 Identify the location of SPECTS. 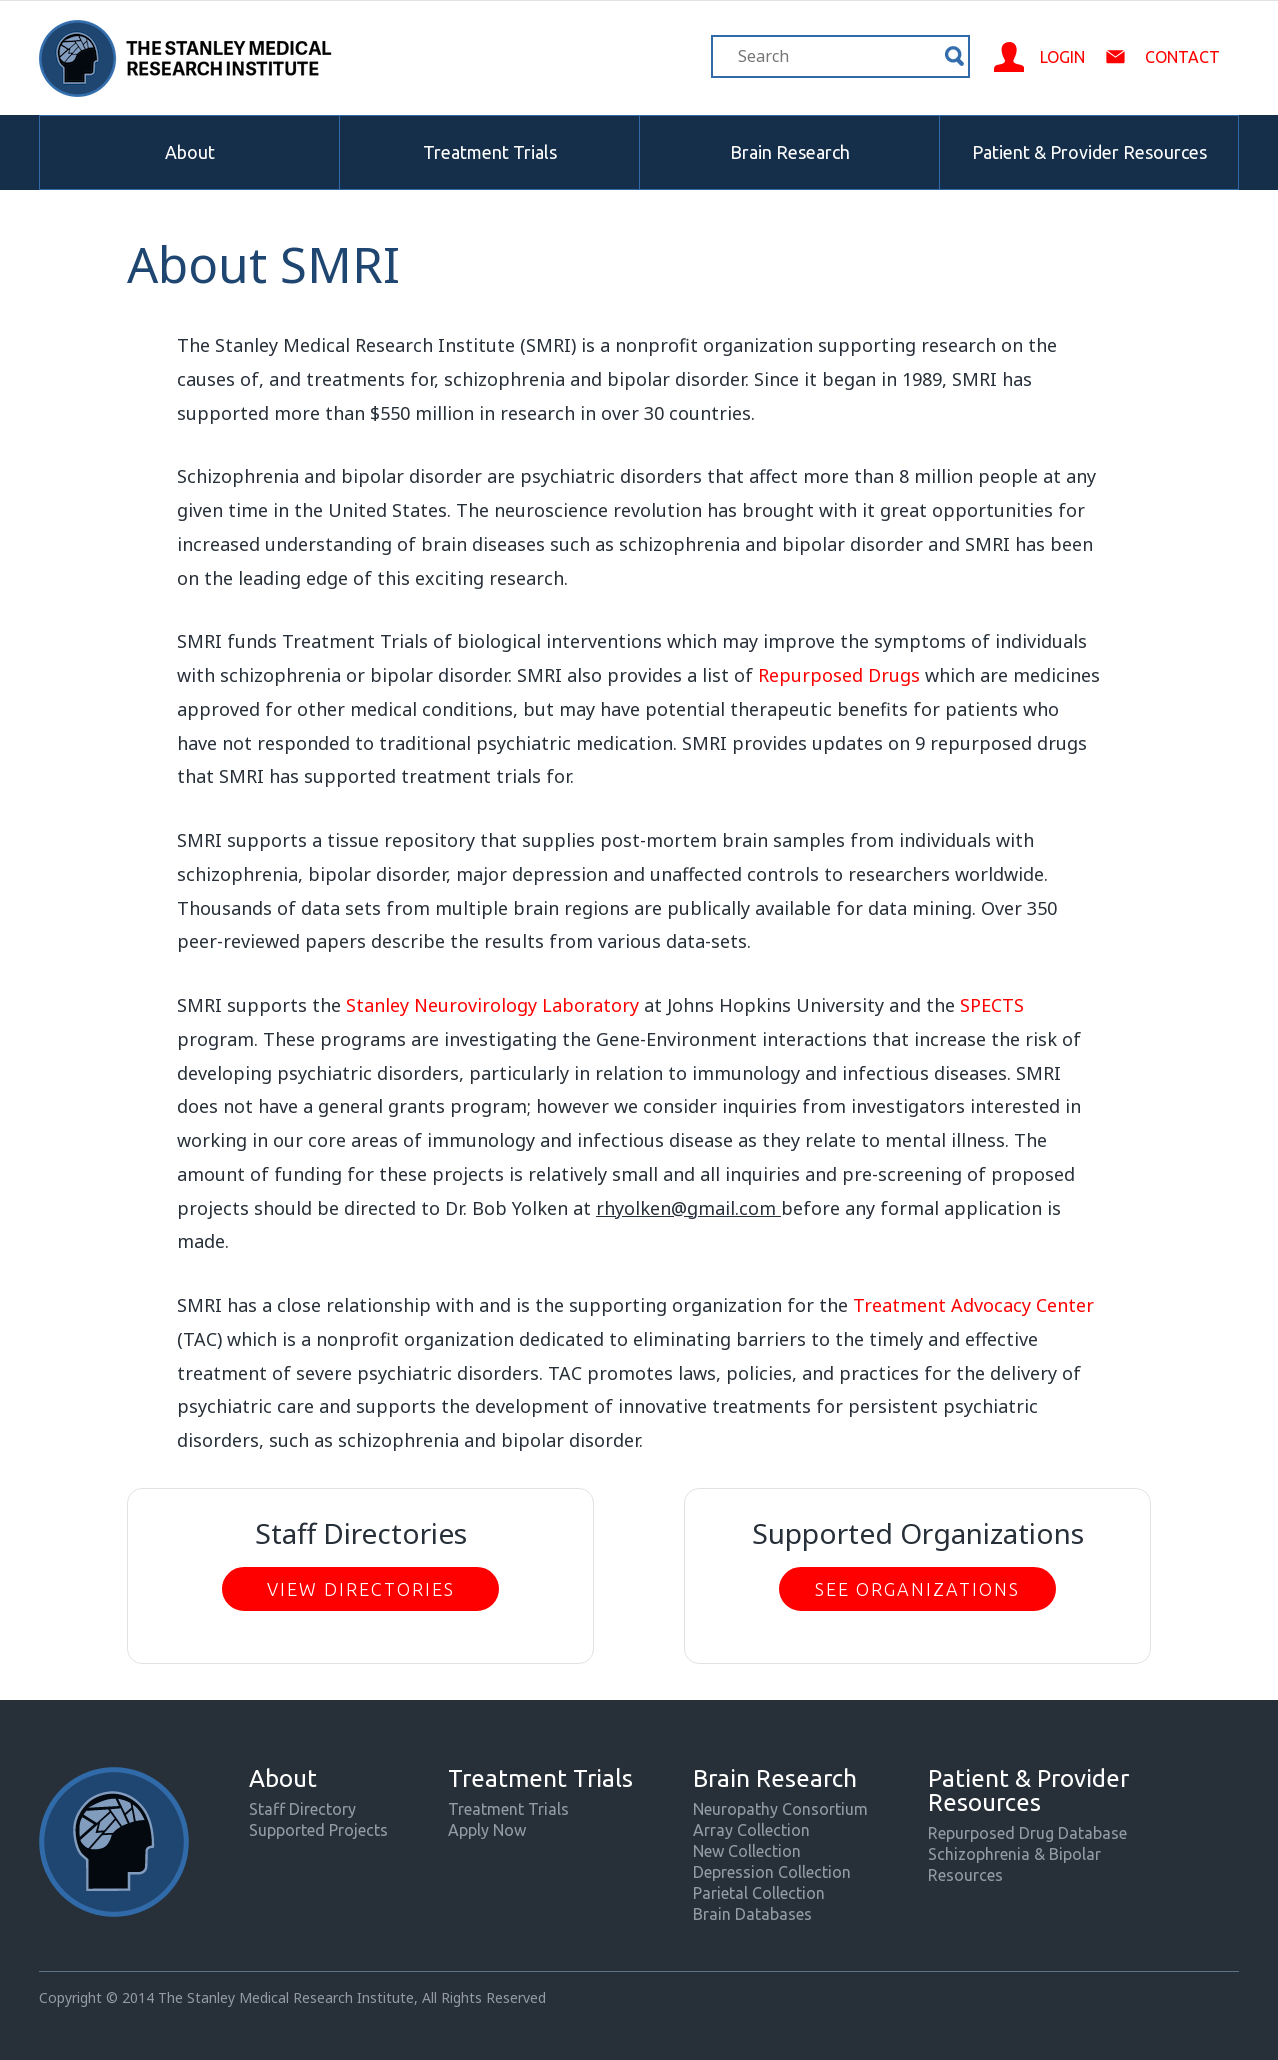
(992, 1005).